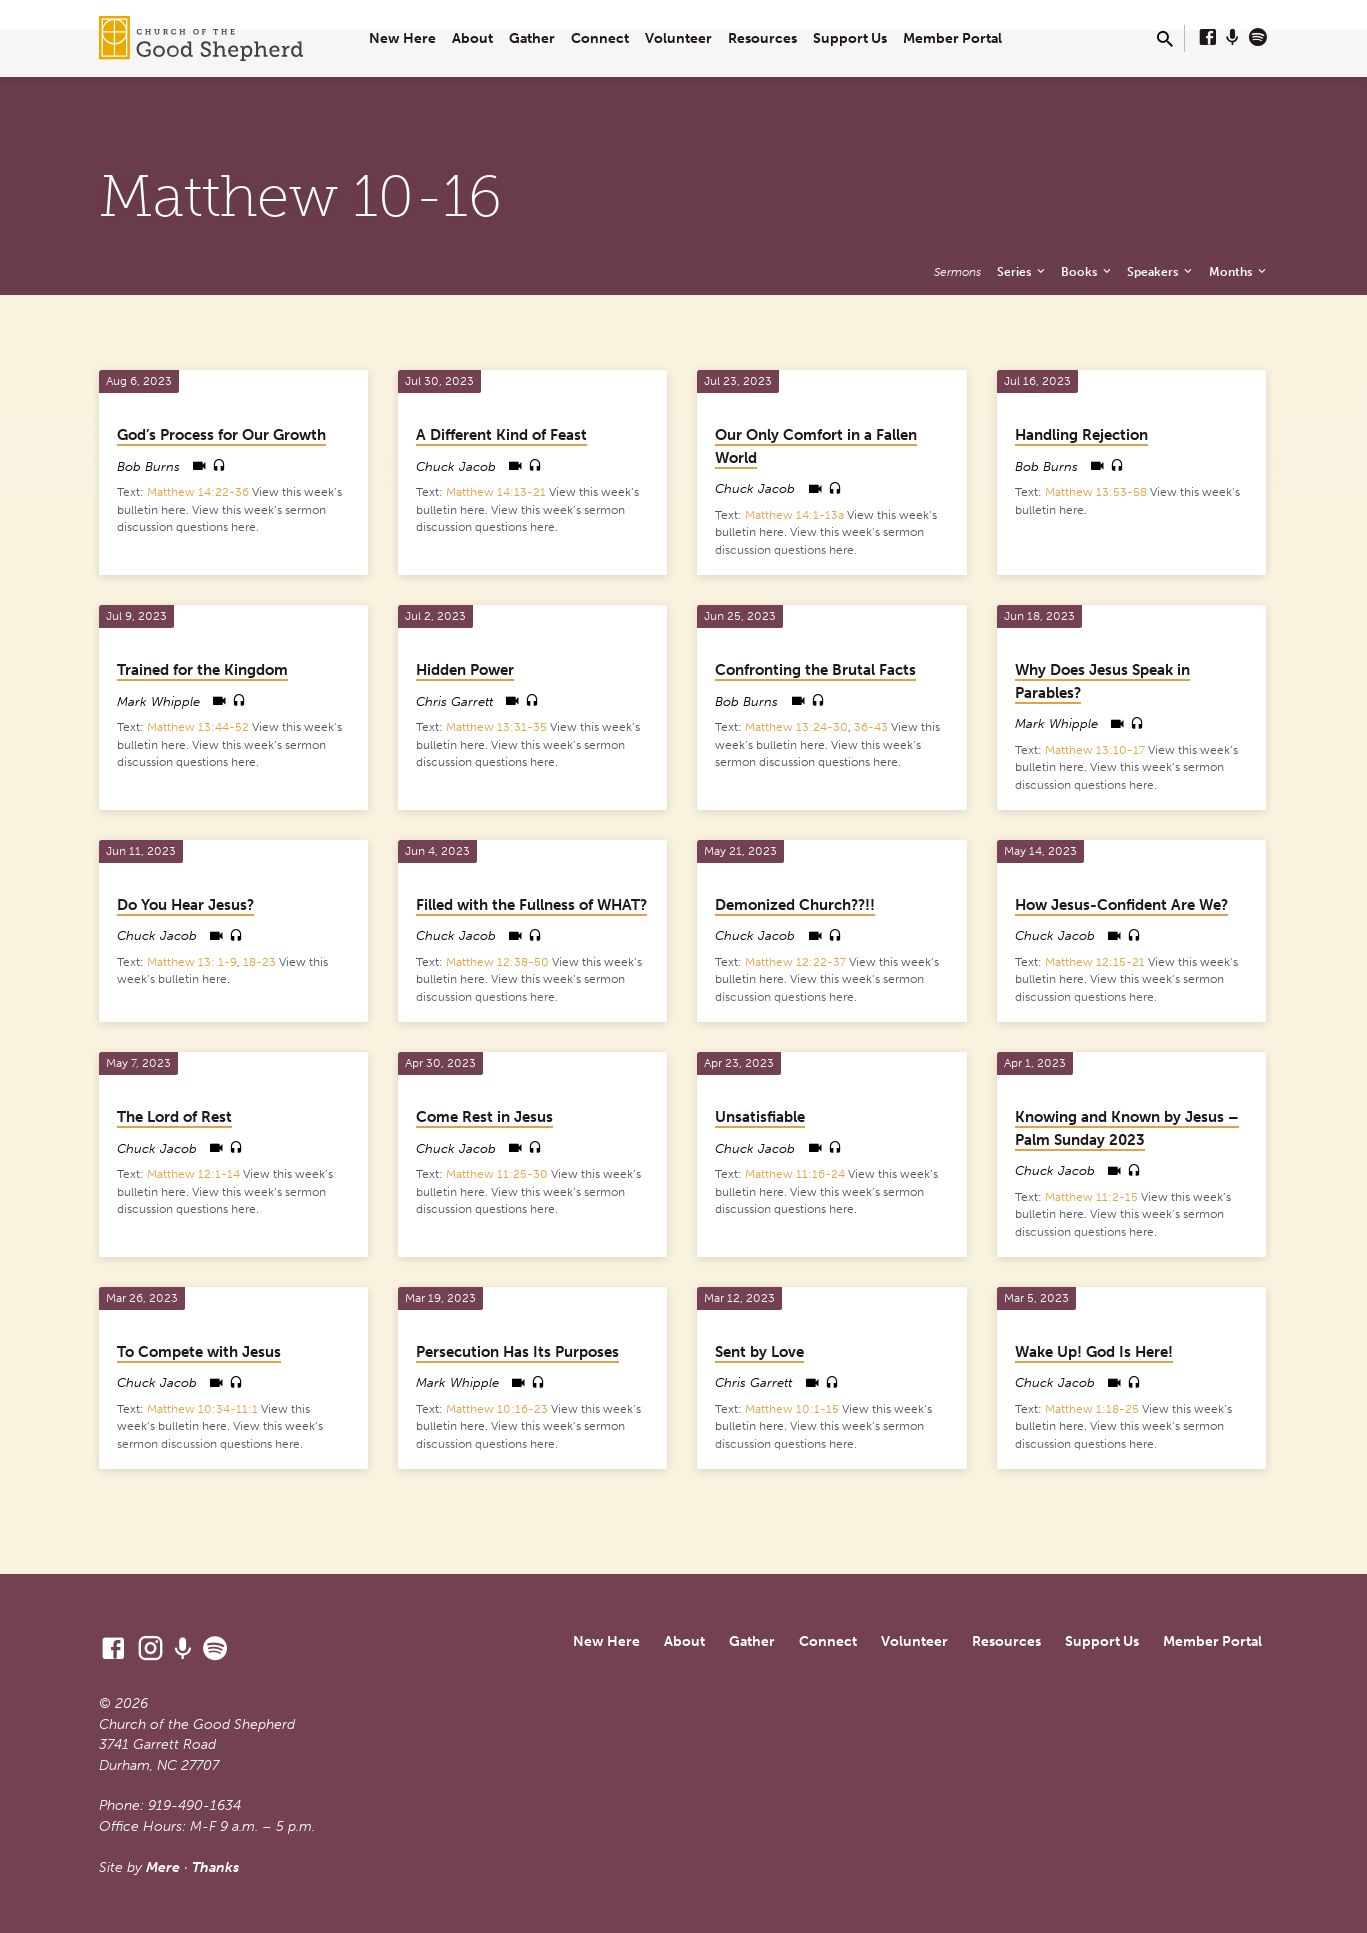  What do you see at coordinates (1096, 492) in the screenshot?
I see `Matthew 13:53-58` at bounding box center [1096, 492].